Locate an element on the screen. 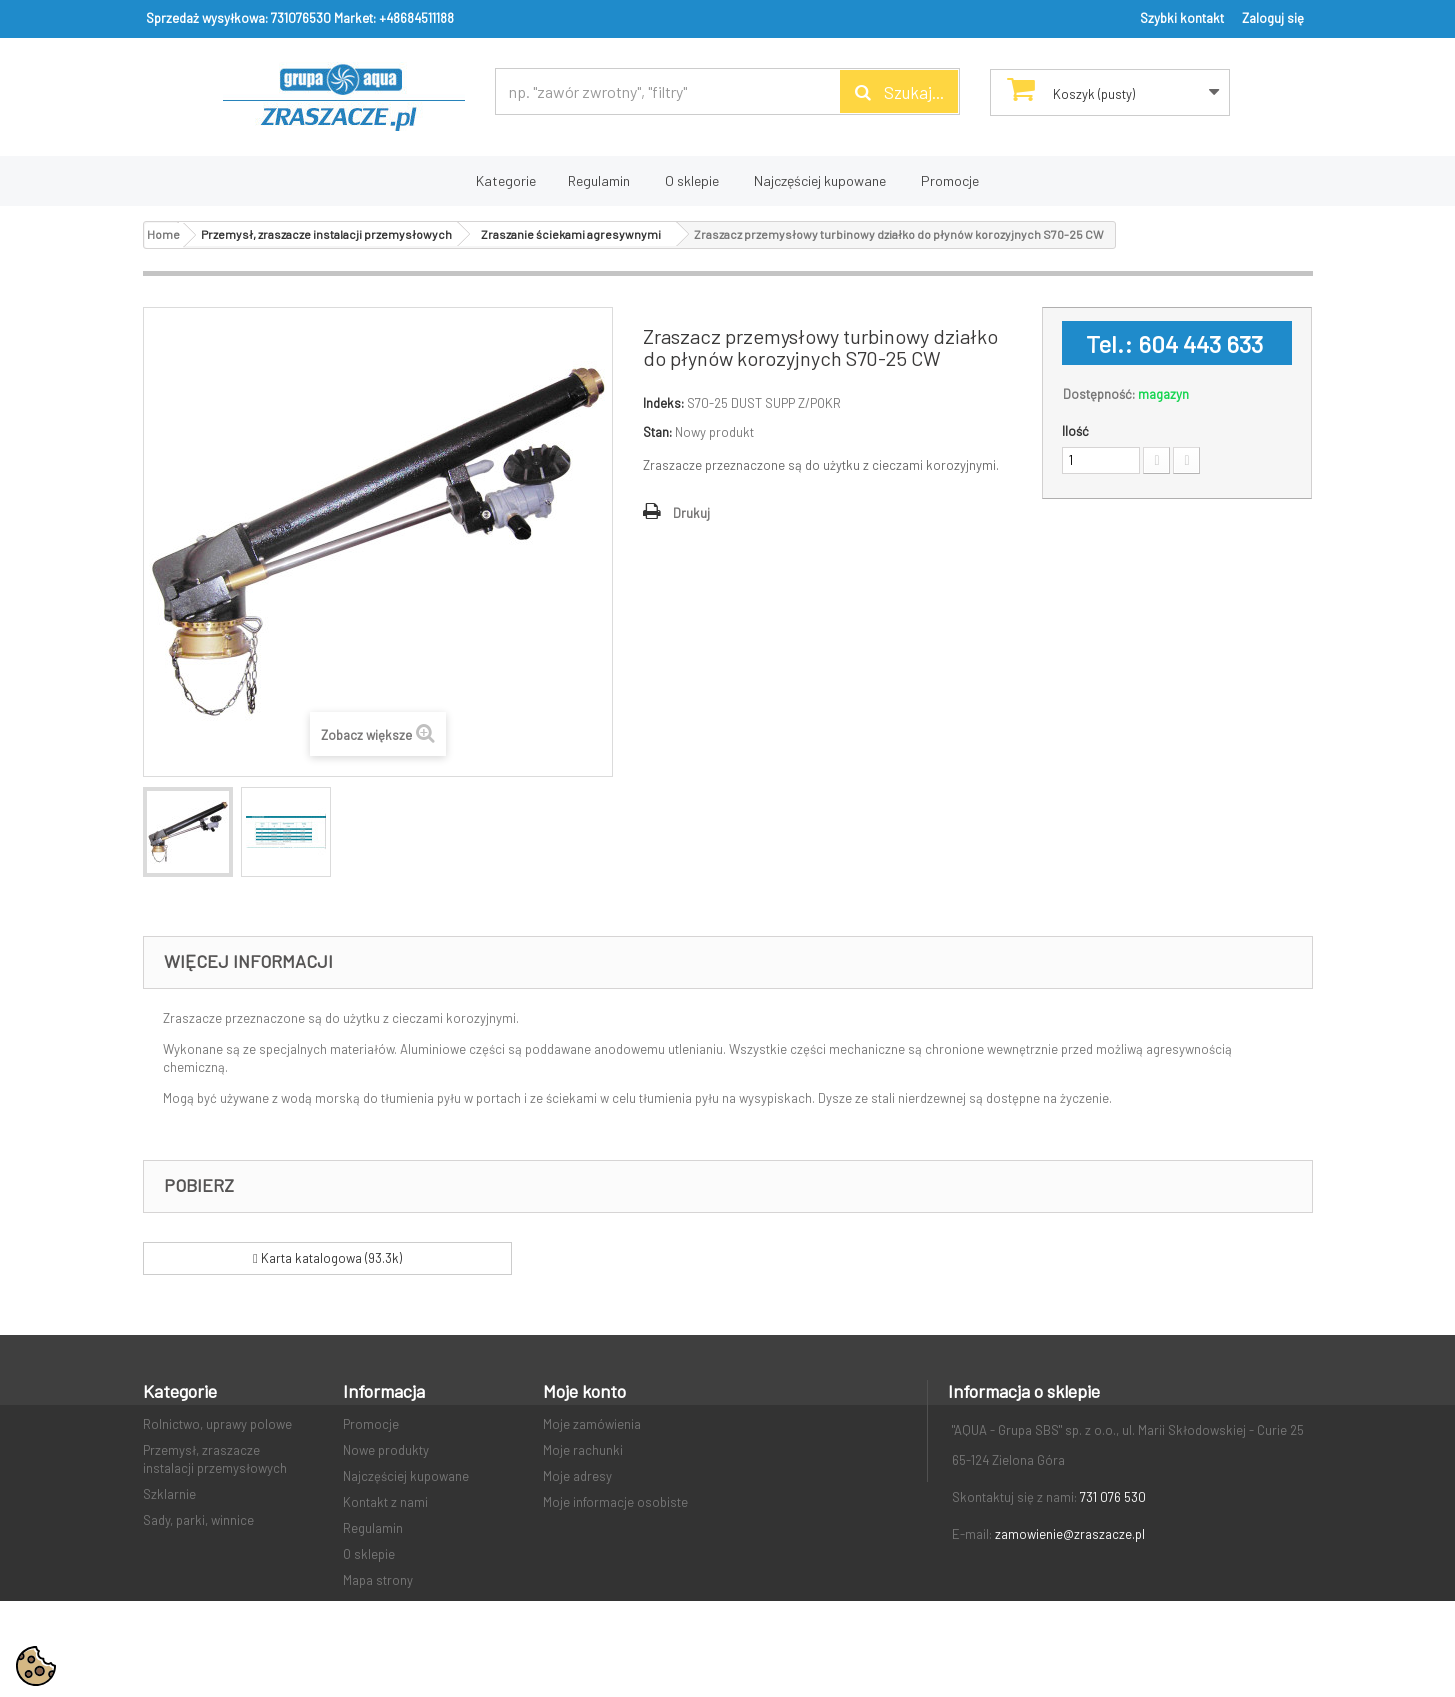 The width and height of the screenshot is (1455, 1697). 731 076 530 is located at coordinates (1113, 1497).